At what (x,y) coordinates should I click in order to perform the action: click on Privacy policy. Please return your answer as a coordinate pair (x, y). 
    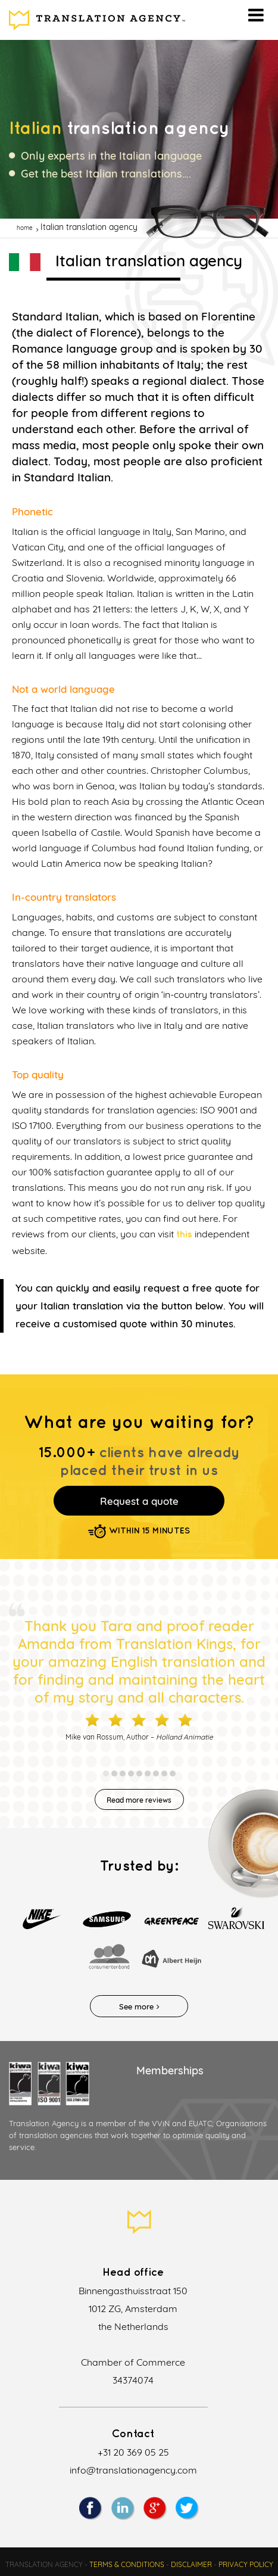
    Looking at the image, I should click on (245, 2564).